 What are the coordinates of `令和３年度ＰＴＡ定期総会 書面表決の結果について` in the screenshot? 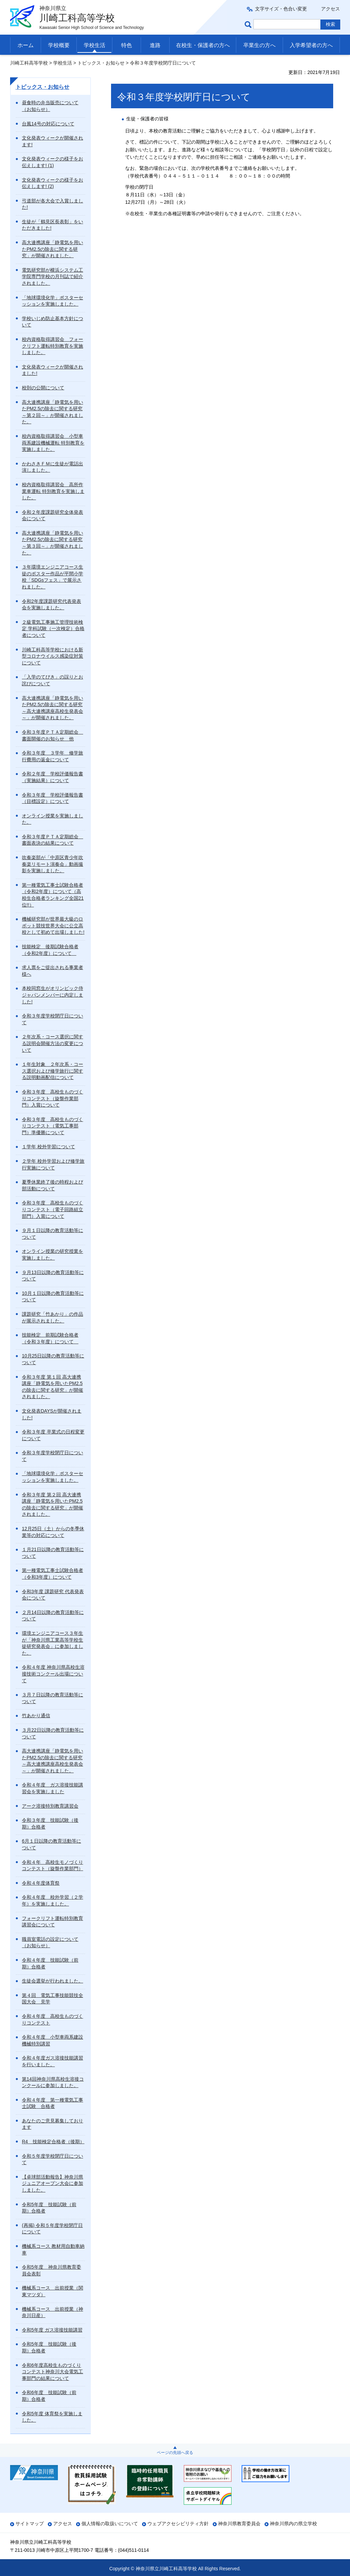 It's located at (52, 840).